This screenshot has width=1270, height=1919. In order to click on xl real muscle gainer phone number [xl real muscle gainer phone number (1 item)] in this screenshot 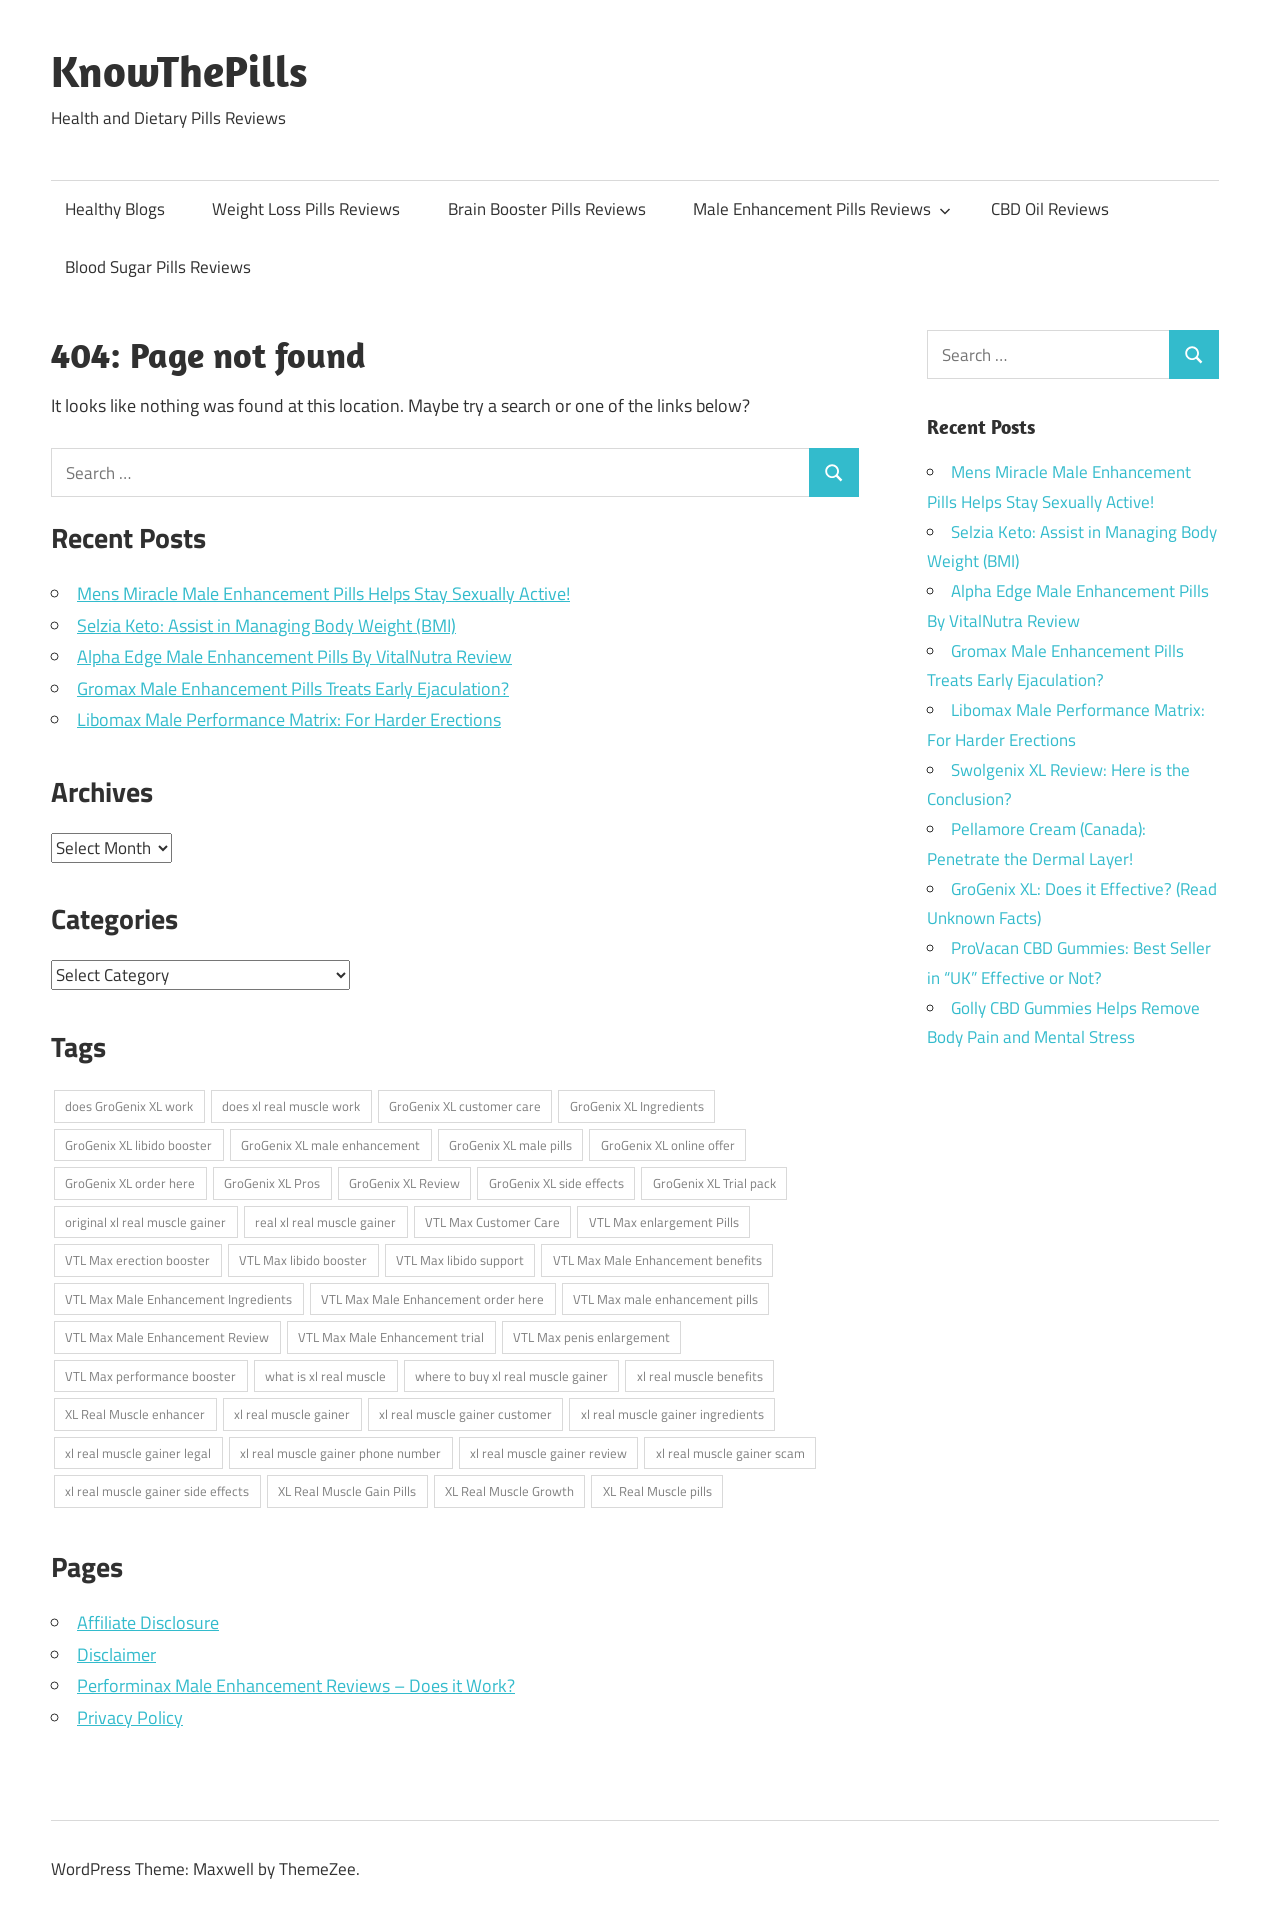, I will do `click(340, 1453)`.